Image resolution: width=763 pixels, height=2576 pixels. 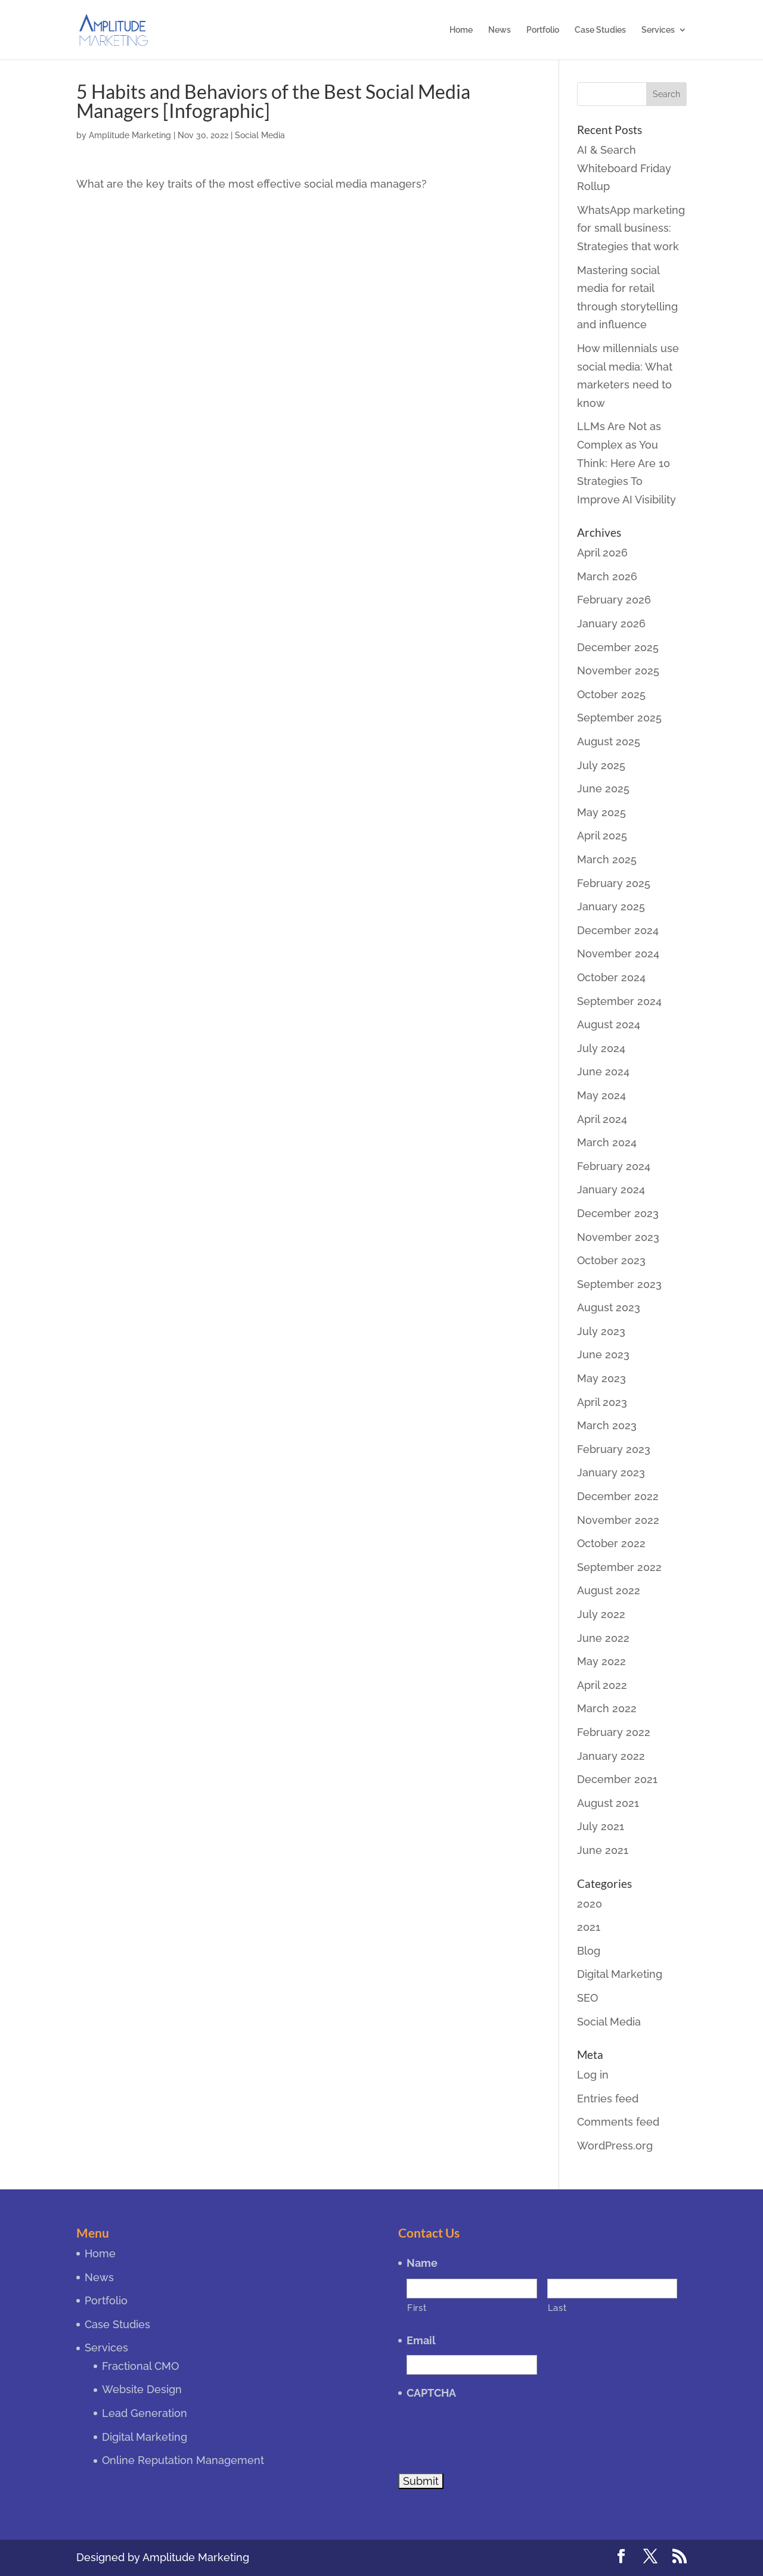 I want to click on August 2023, so click(x=608, y=1307).